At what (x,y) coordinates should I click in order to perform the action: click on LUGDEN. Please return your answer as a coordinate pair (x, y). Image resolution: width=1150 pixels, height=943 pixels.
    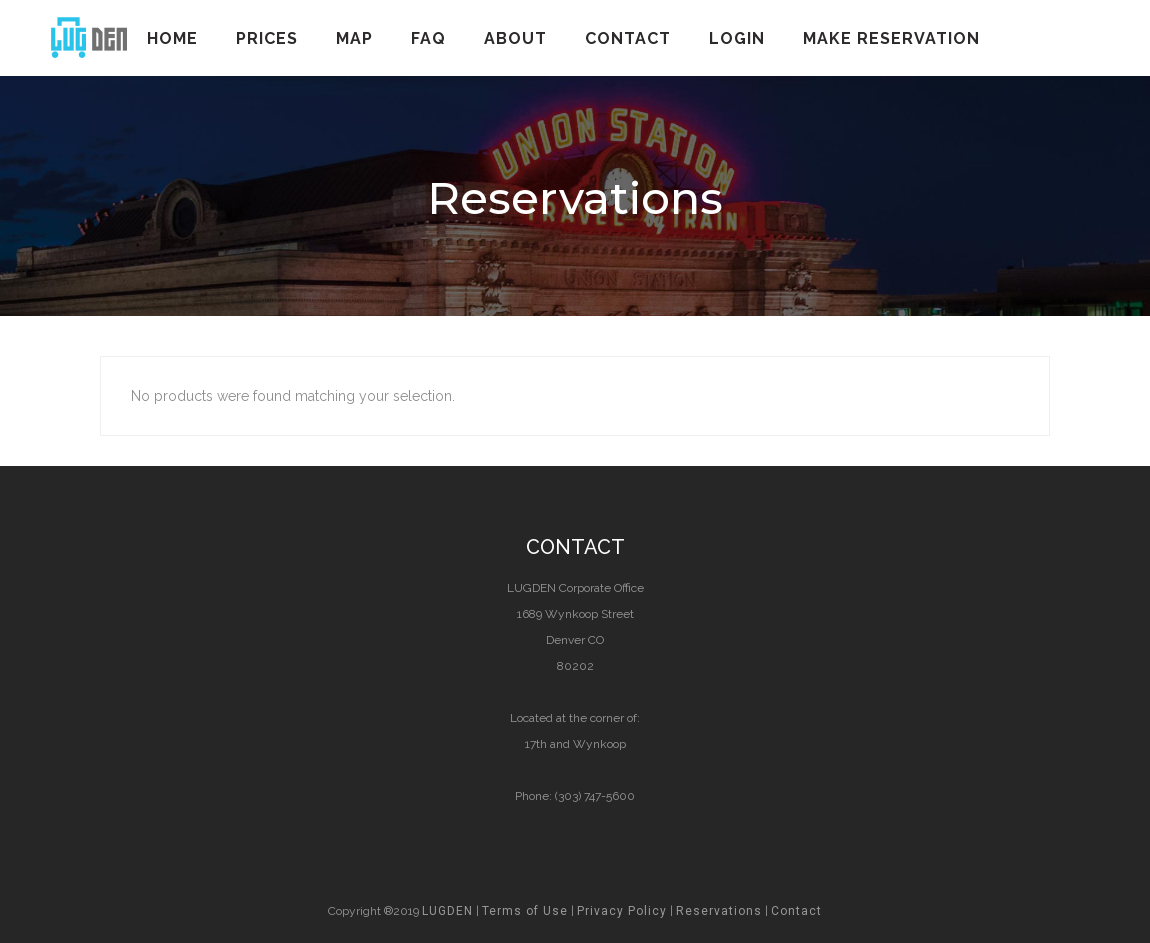
    Looking at the image, I should click on (447, 911).